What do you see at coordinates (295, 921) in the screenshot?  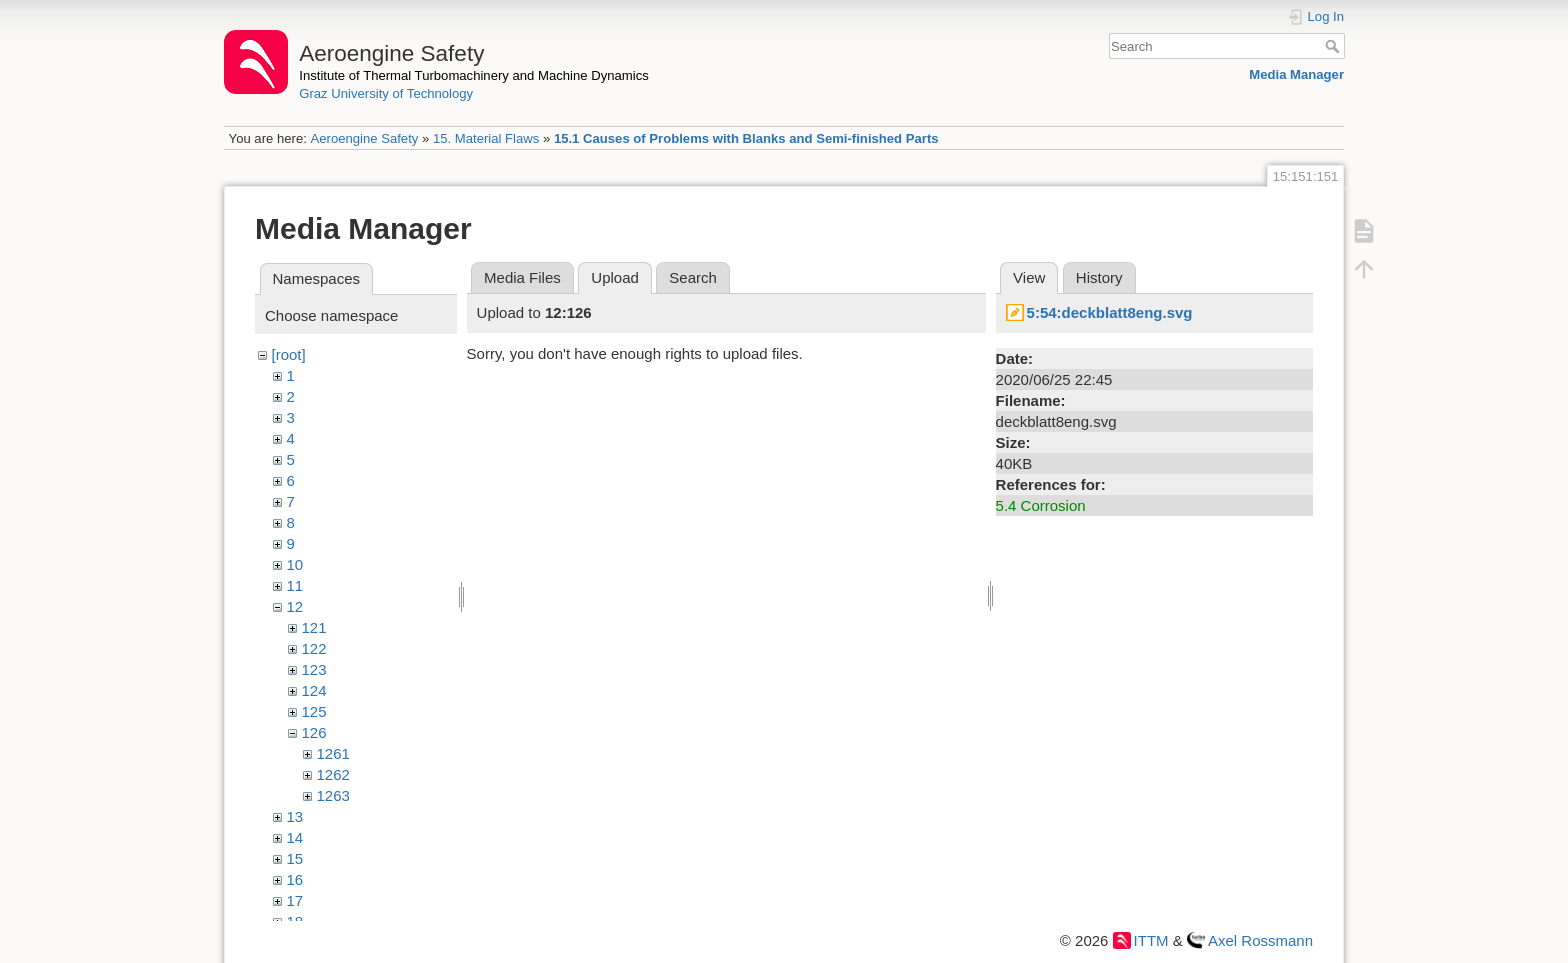 I see `18` at bounding box center [295, 921].